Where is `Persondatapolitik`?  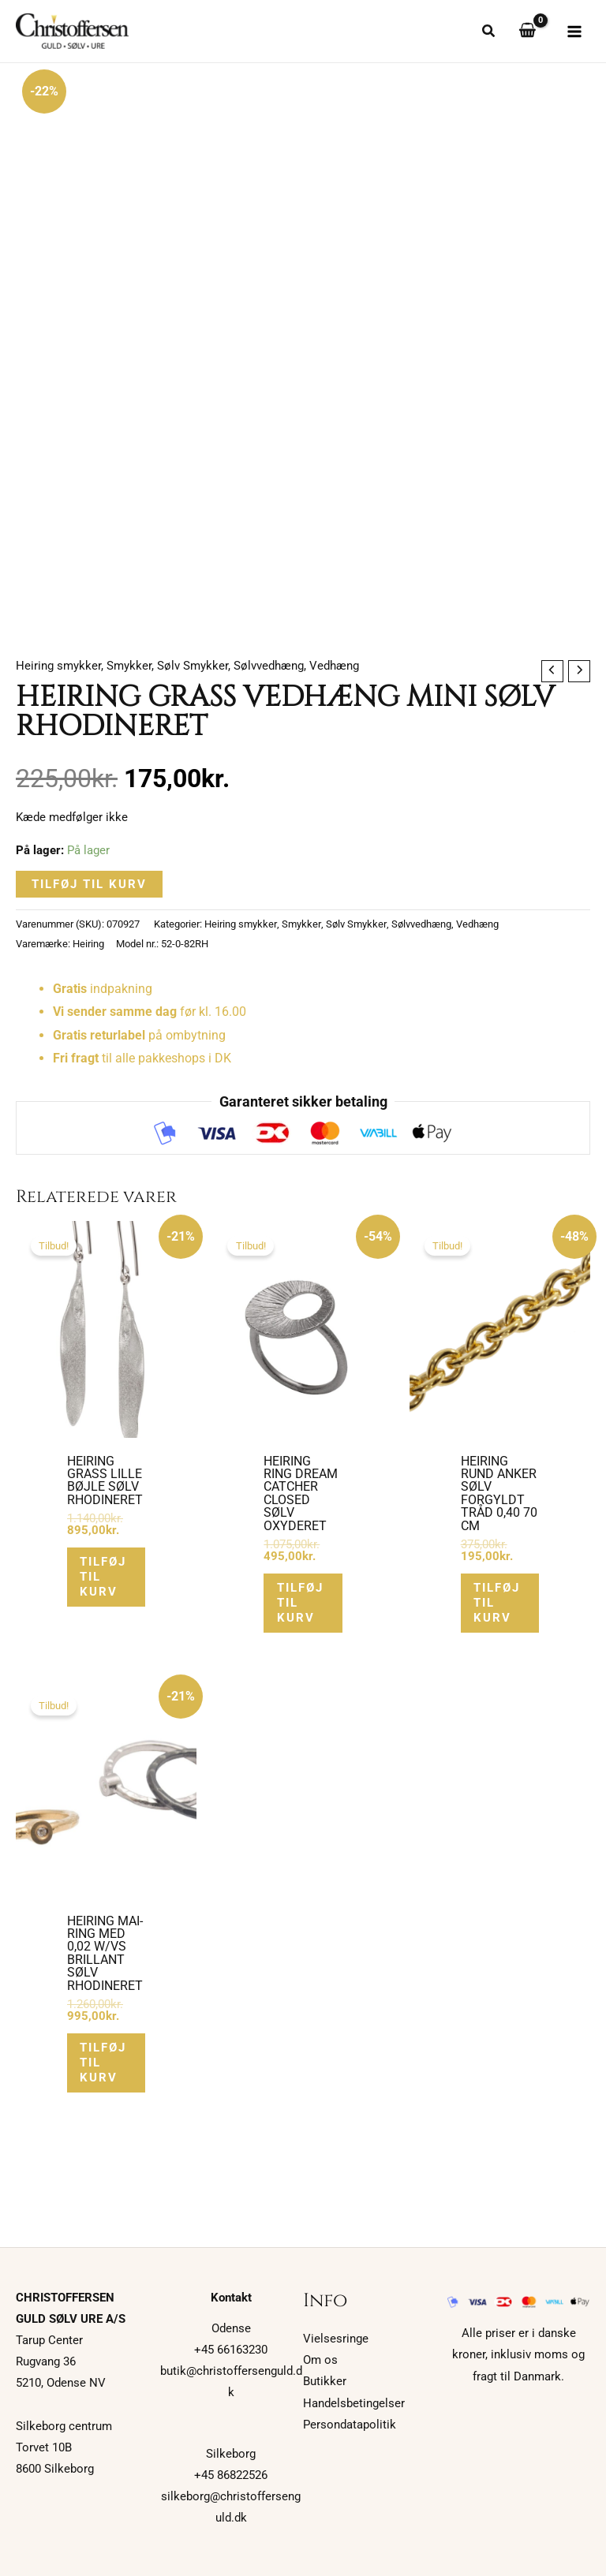 Persondatapolitik is located at coordinates (349, 2424).